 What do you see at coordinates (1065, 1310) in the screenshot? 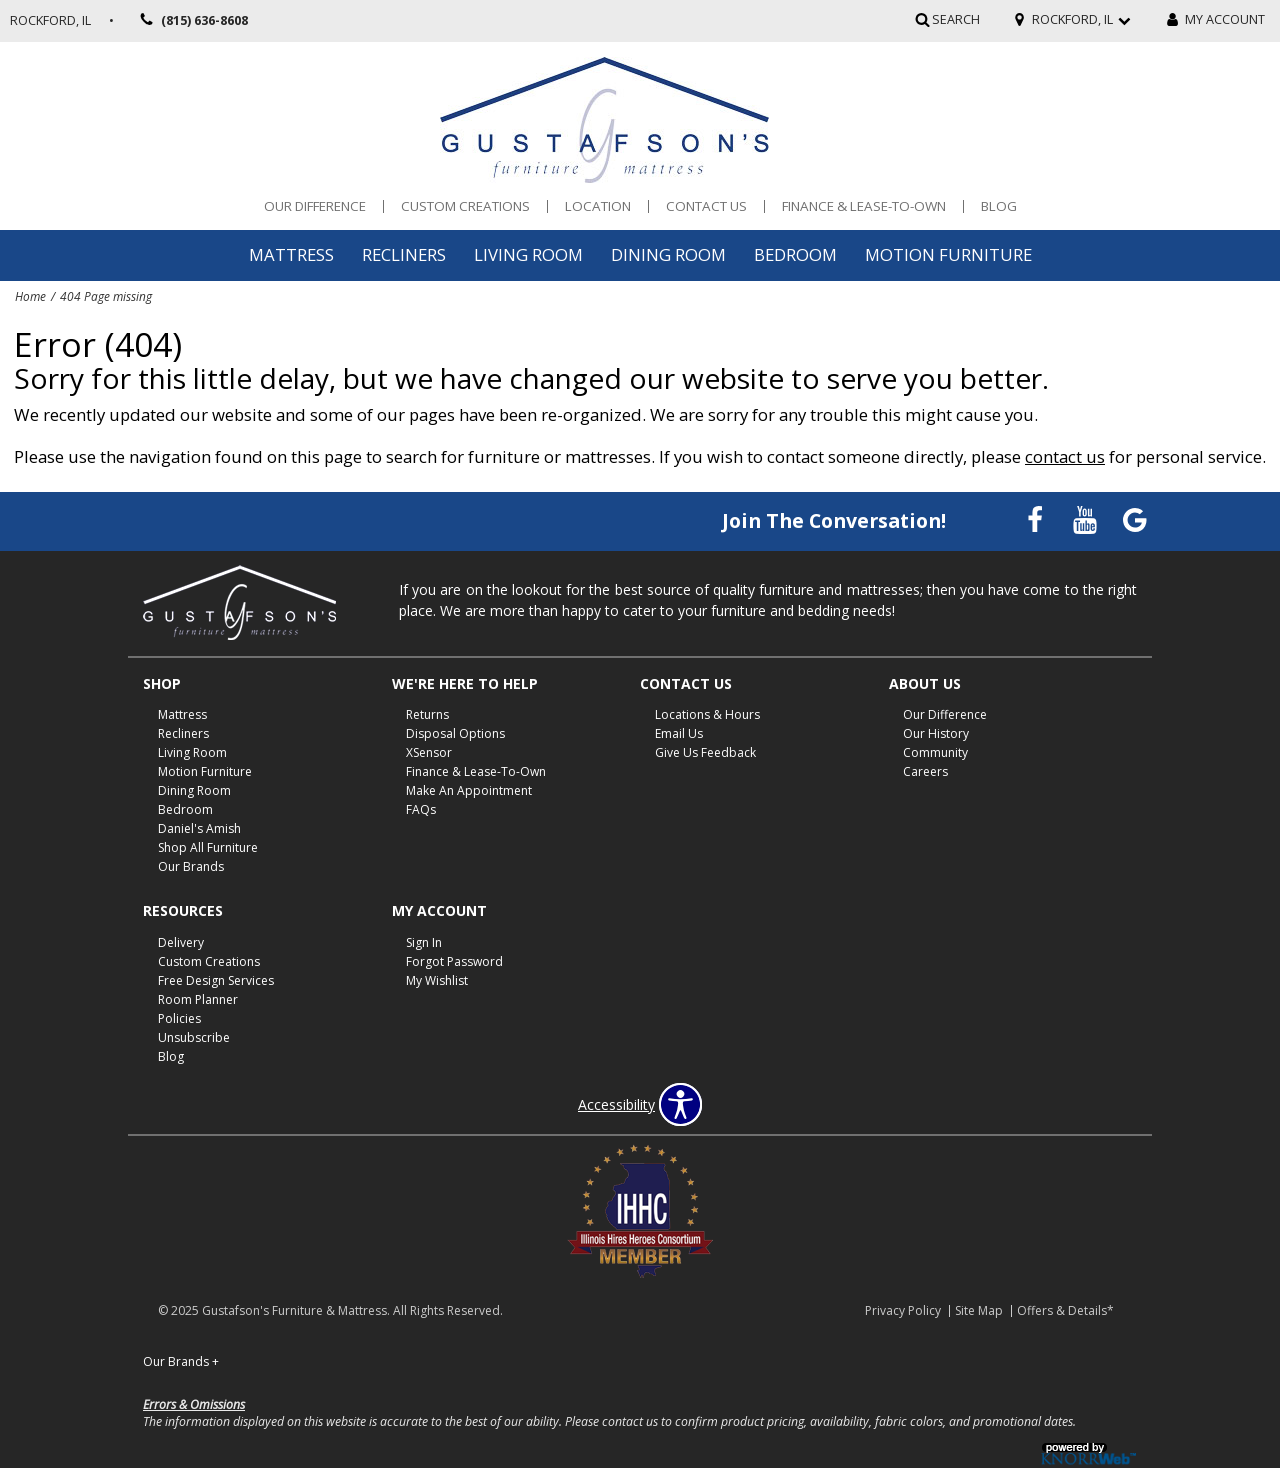
I see `Offers & Details*` at bounding box center [1065, 1310].